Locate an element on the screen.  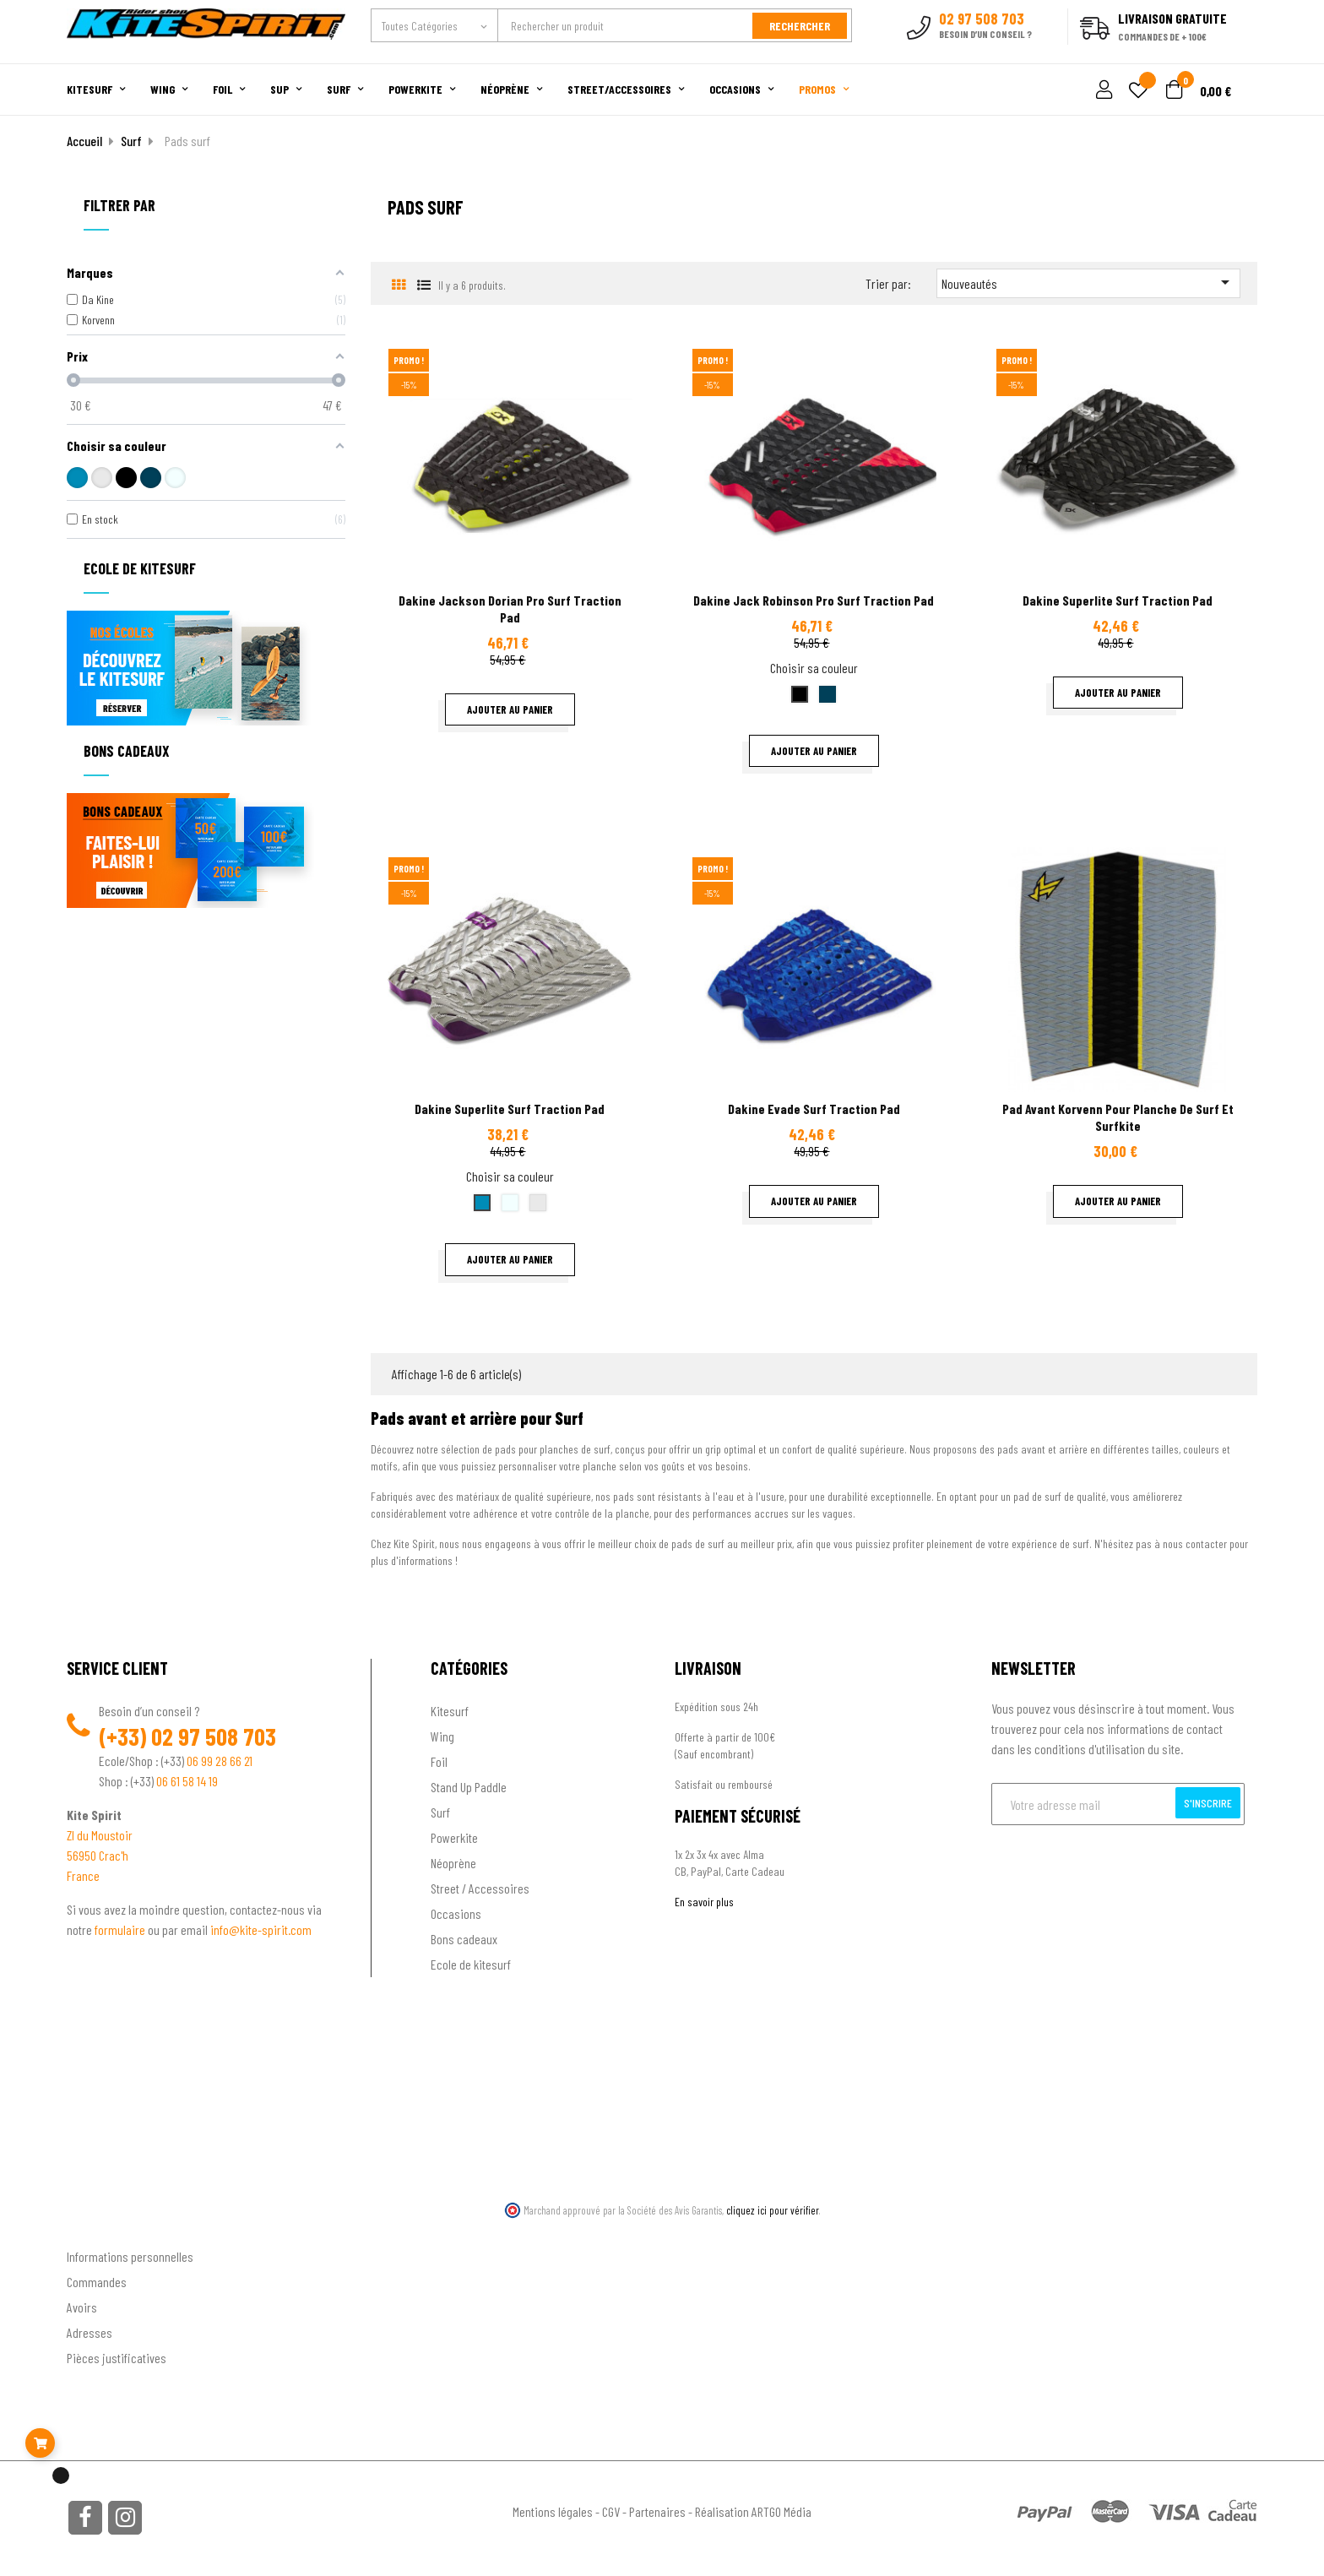
Bons cadeaux is located at coordinates (464, 1939).